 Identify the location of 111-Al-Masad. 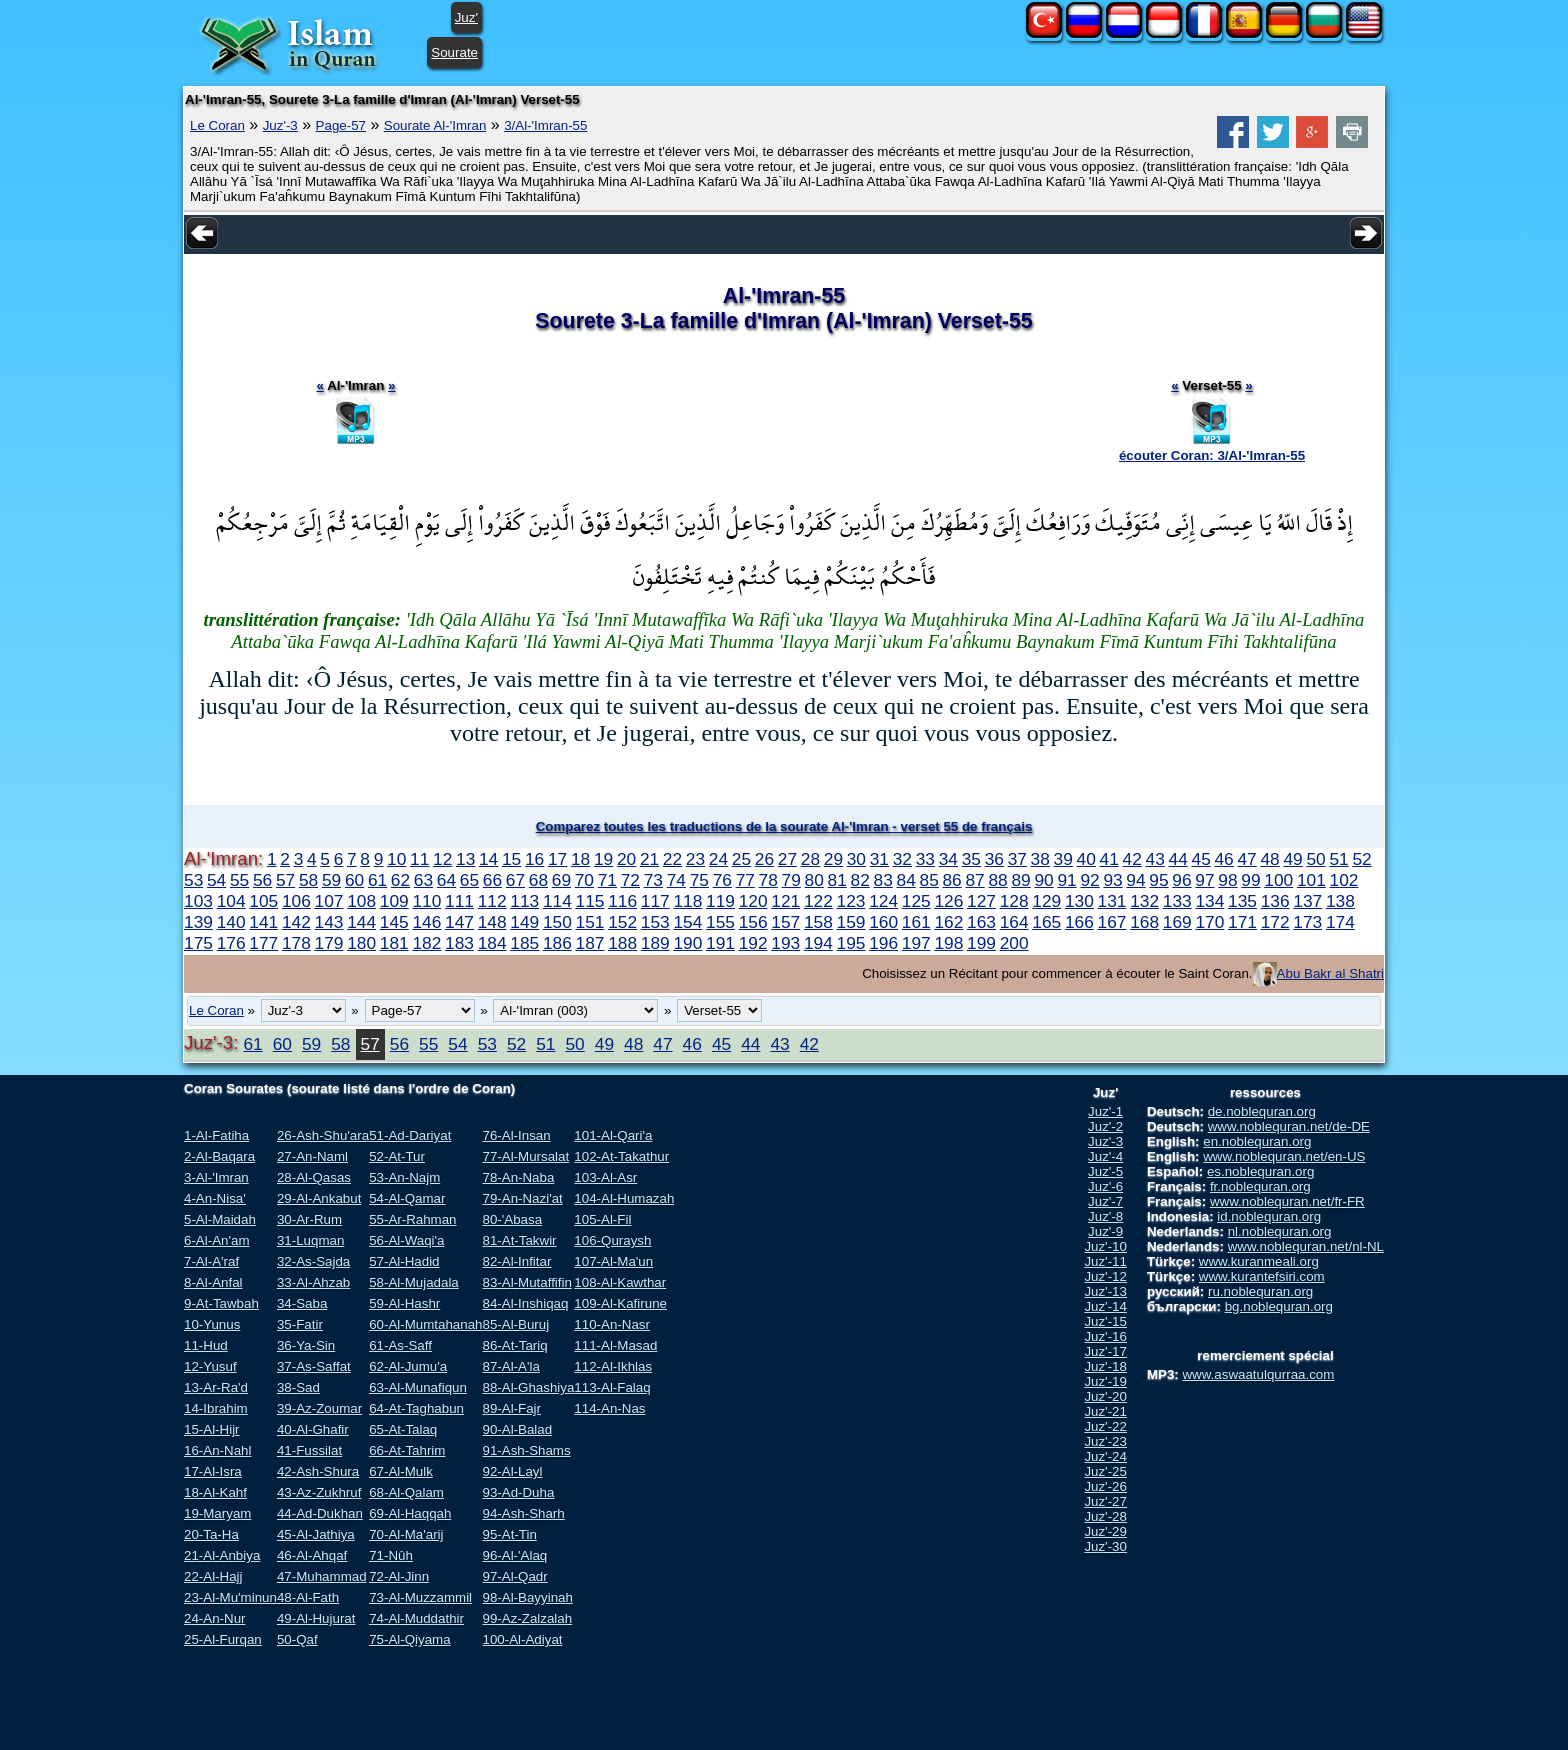
(615, 1345).